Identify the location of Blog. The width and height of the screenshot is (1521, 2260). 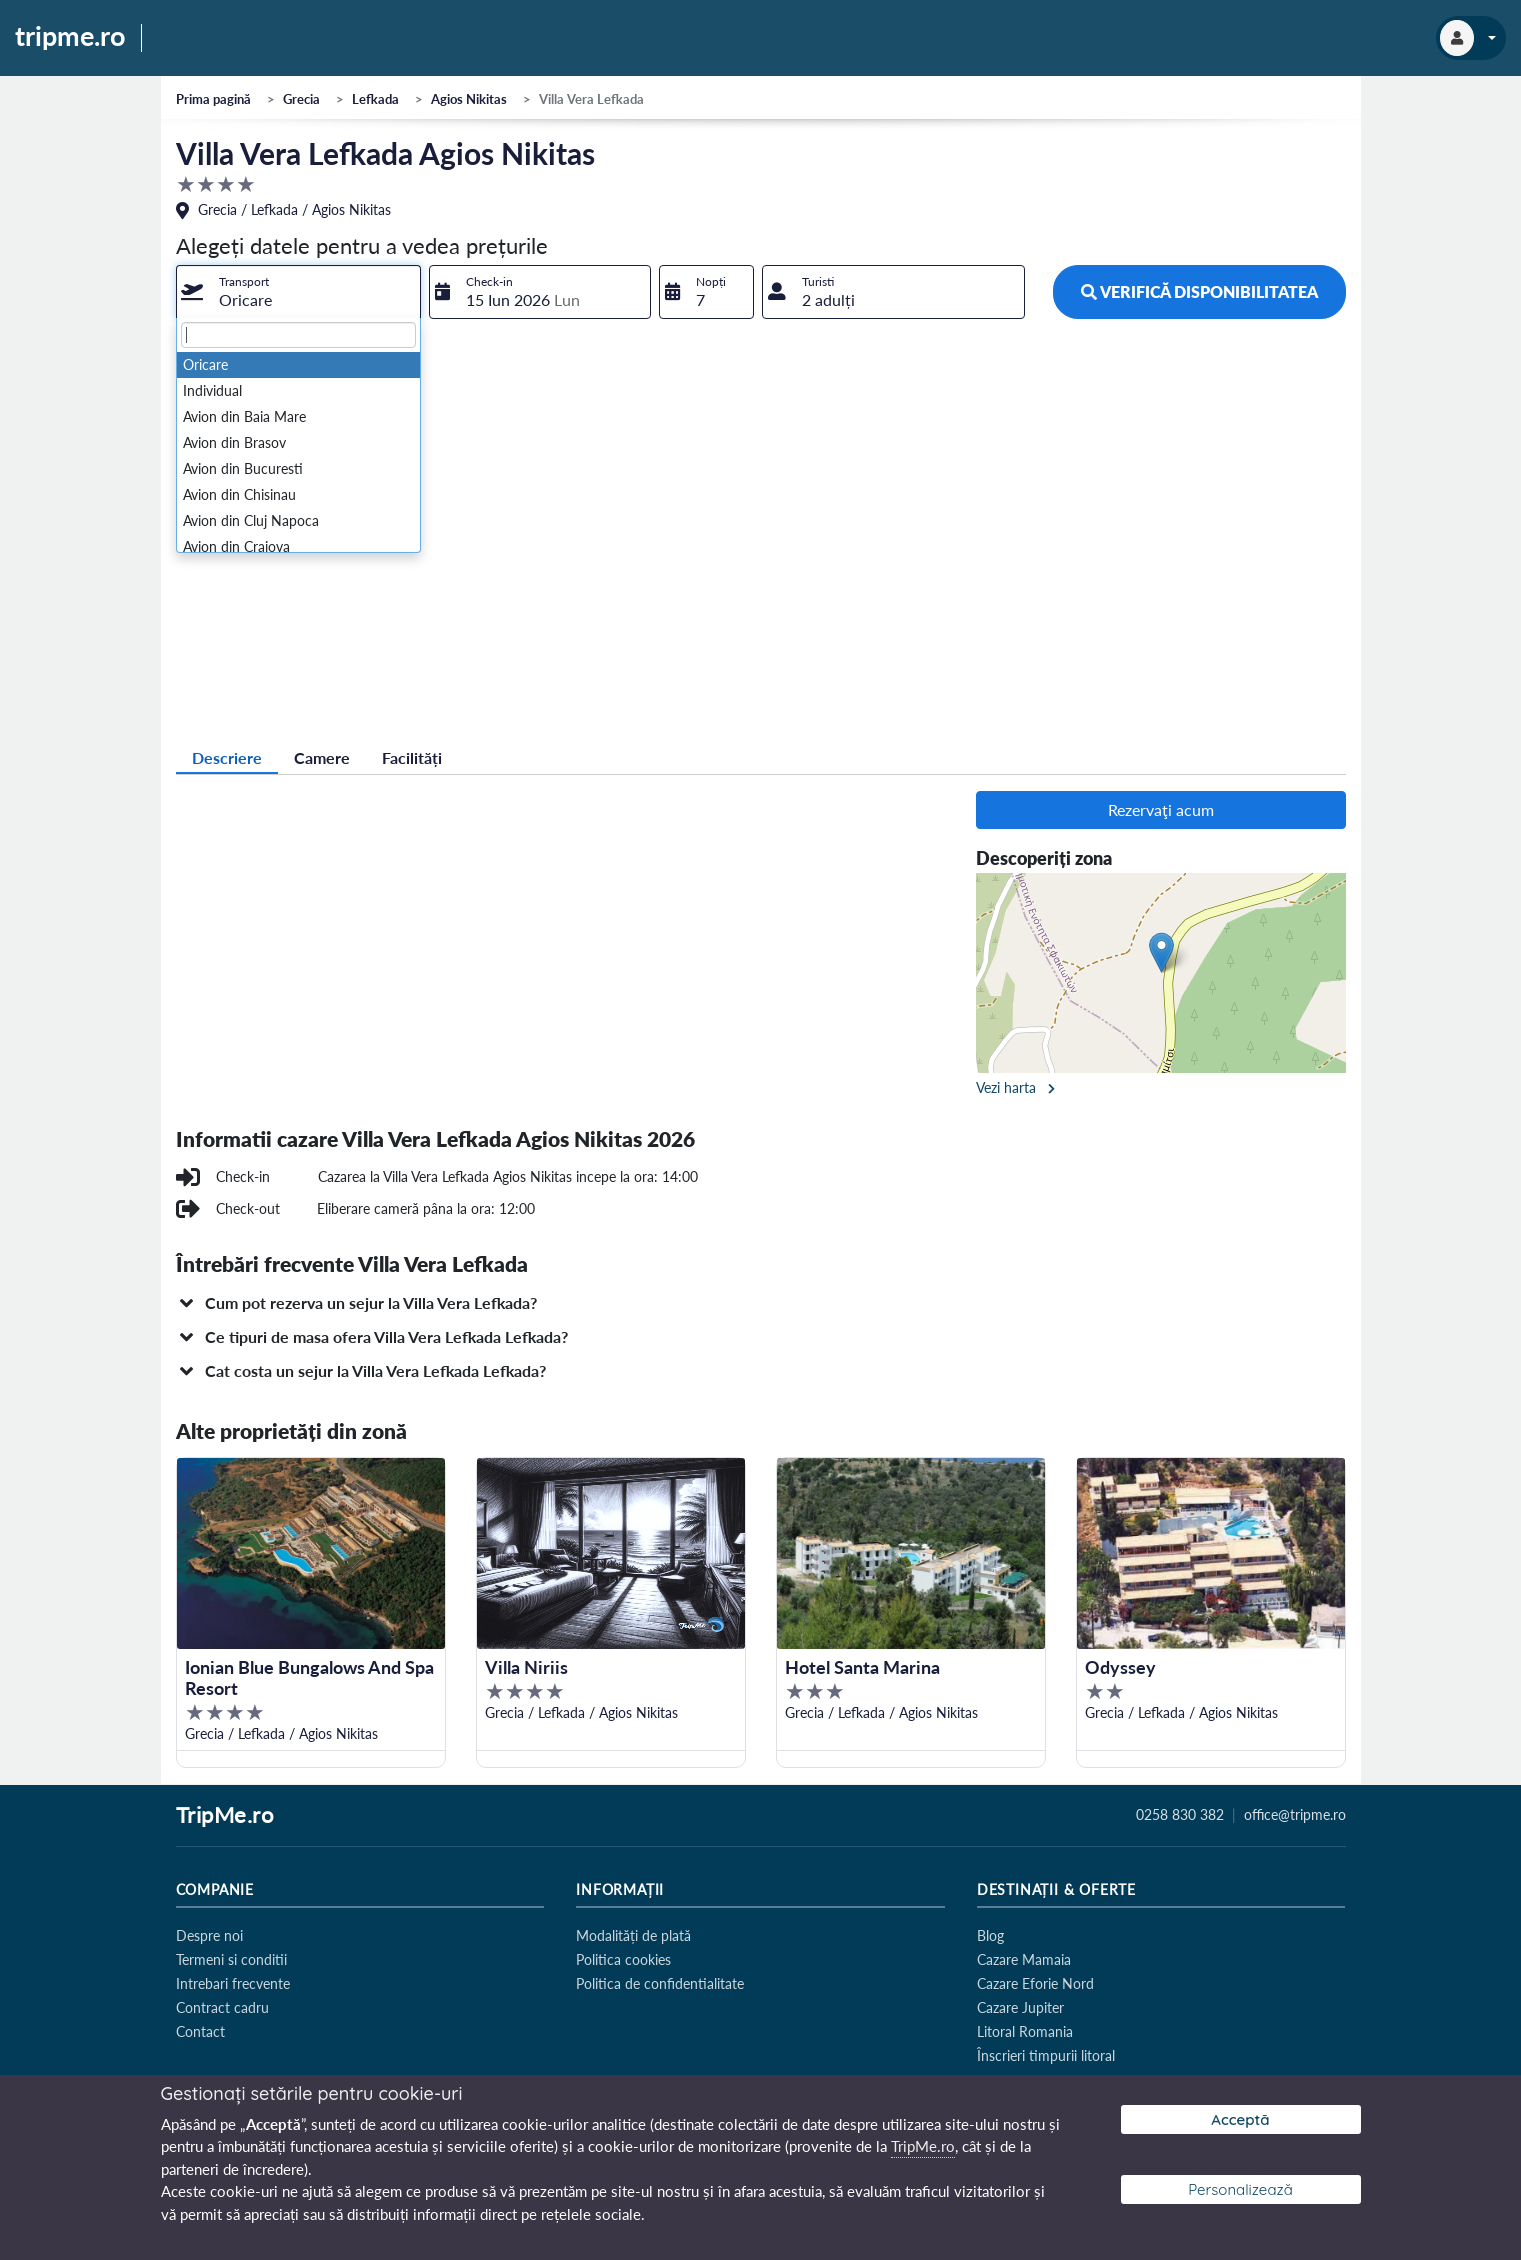
(990, 1935).